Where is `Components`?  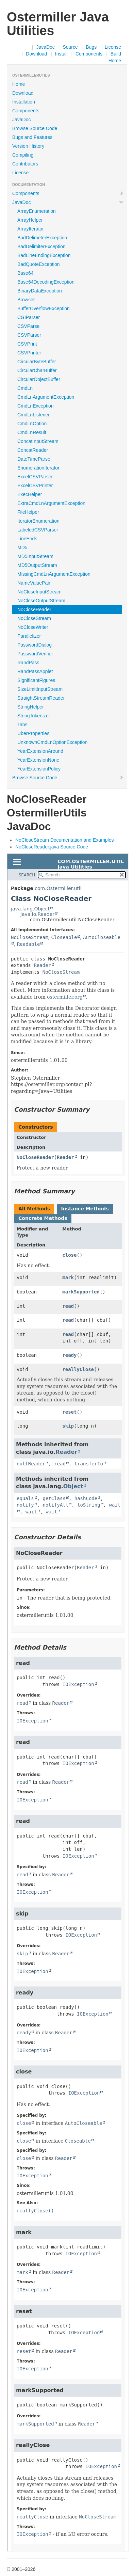 Components is located at coordinates (89, 54).